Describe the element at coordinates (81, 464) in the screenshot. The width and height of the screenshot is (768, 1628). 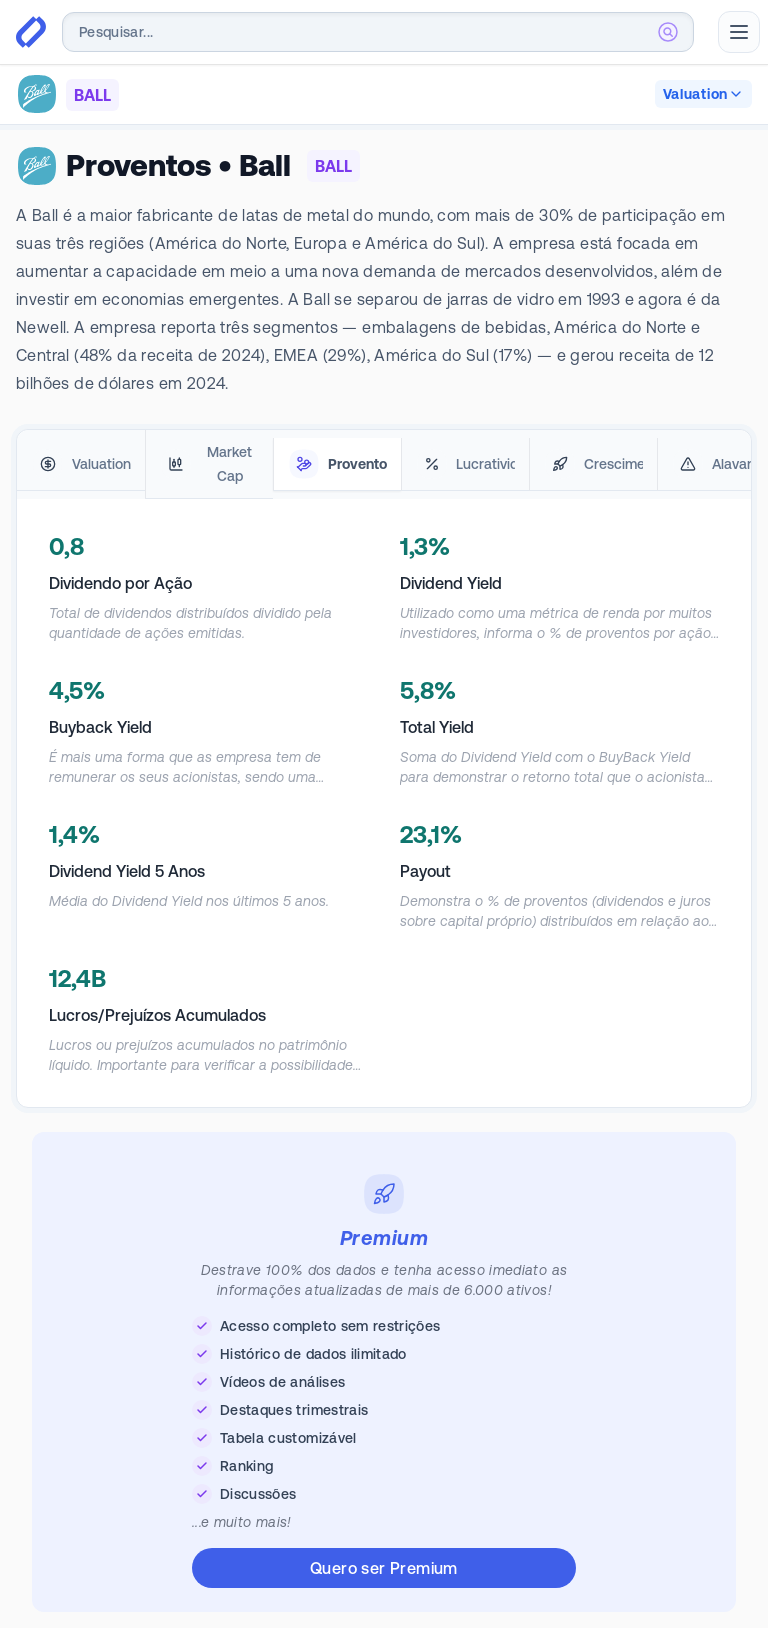
I see `[tab]` at that location.